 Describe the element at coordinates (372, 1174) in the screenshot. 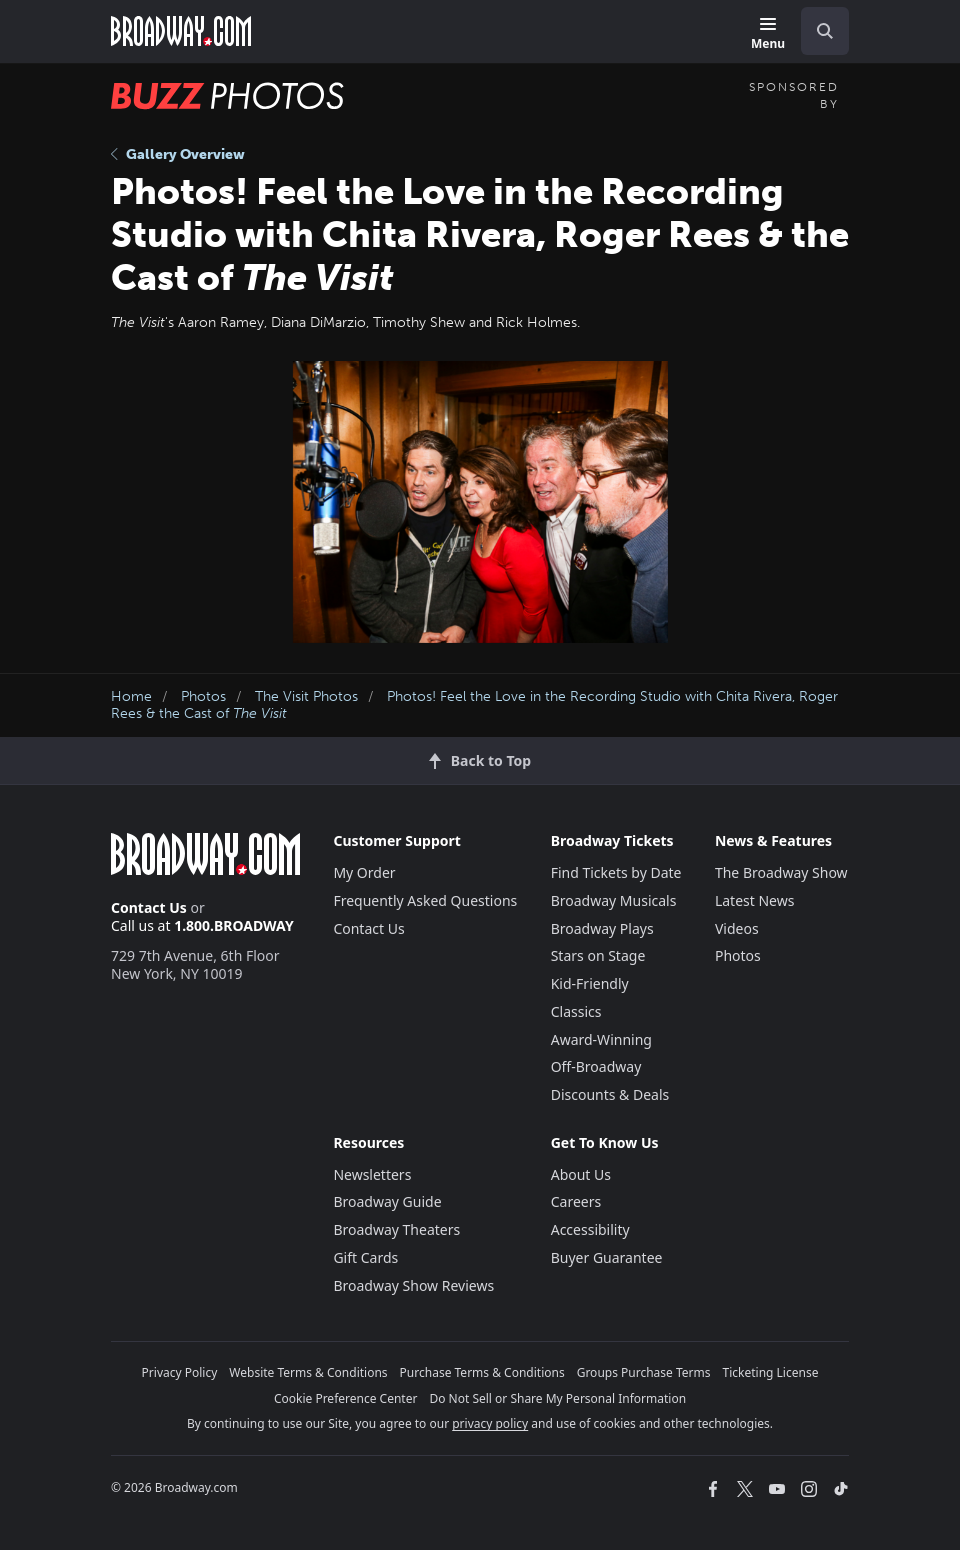

I see `Newsletters` at that location.